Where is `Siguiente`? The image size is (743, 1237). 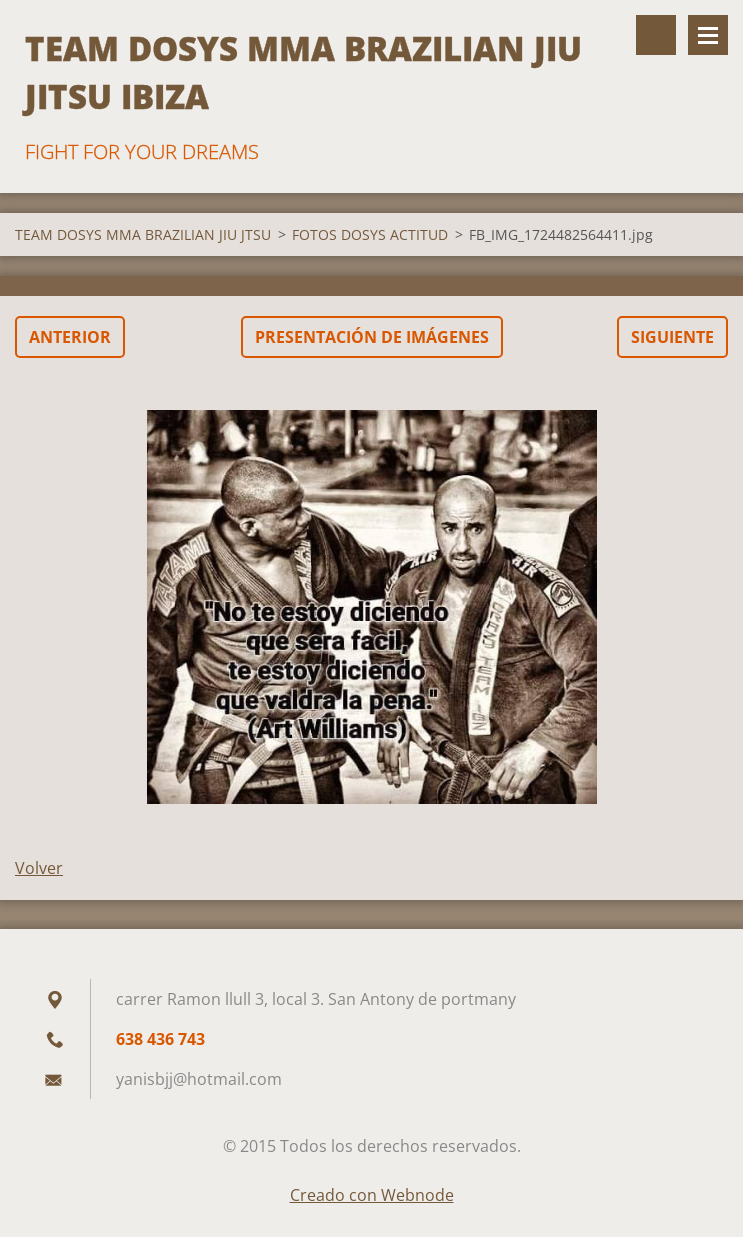
Siguiente is located at coordinates (672, 337).